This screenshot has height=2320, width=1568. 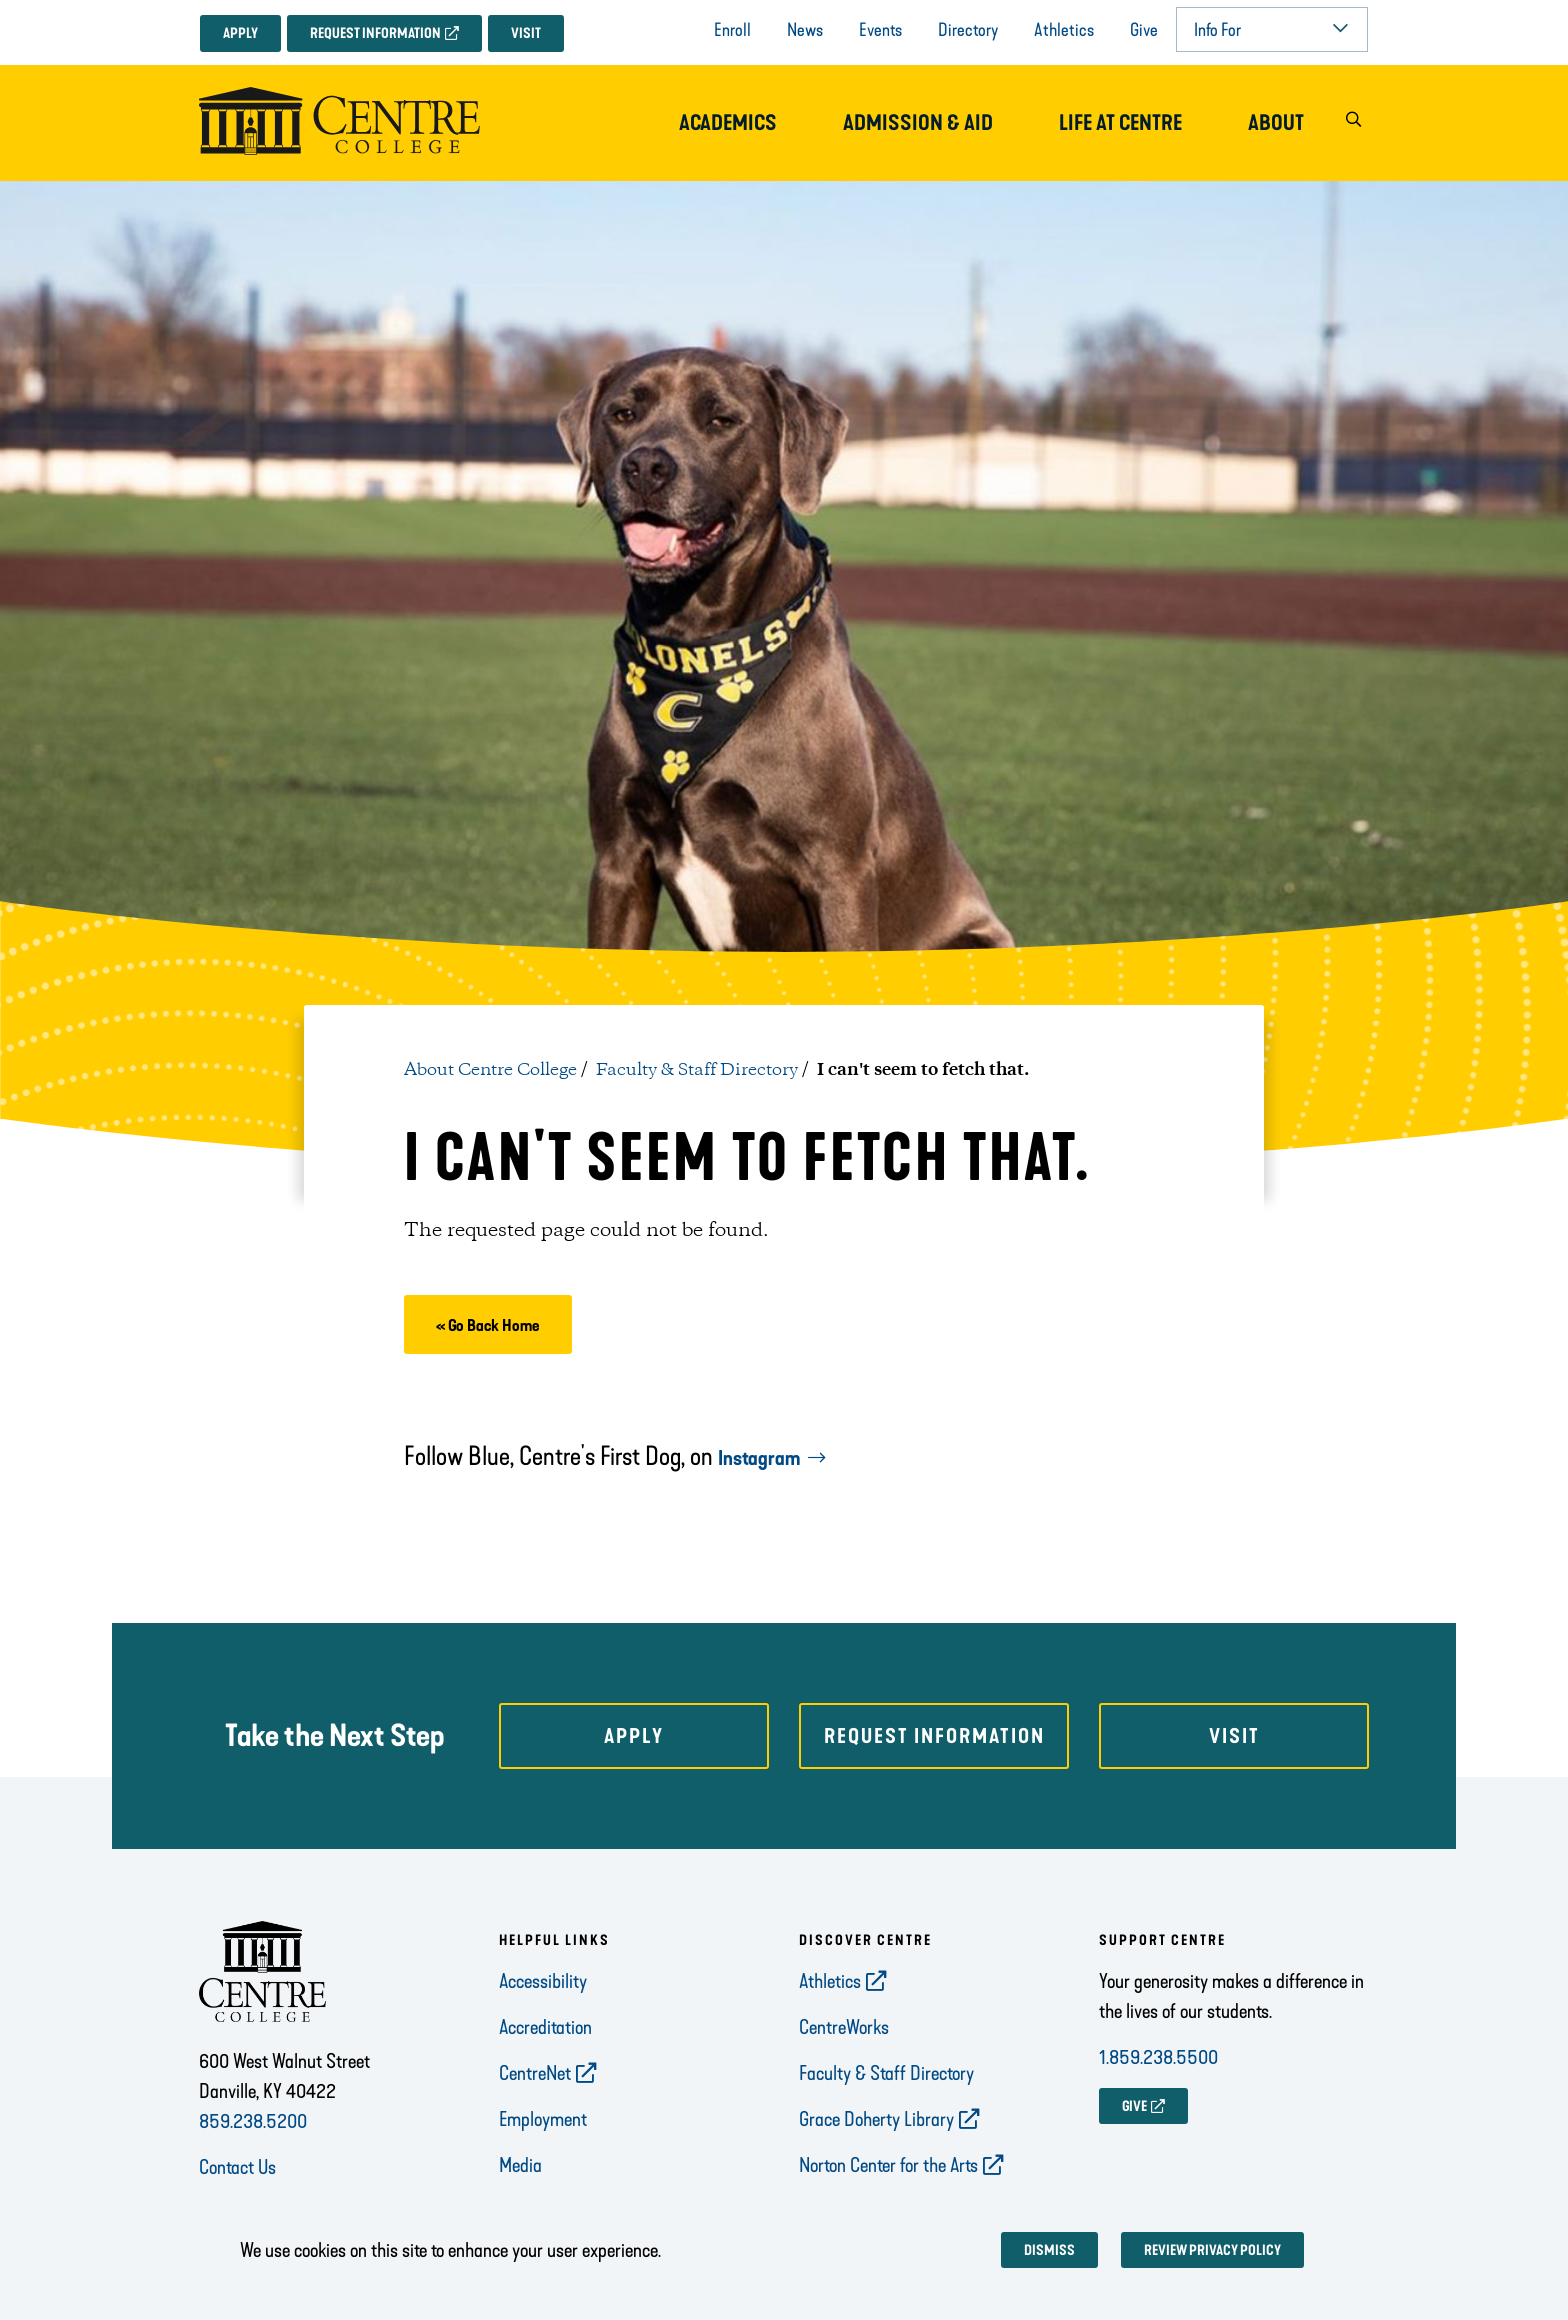 What do you see at coordinates (535, 2073) in the screenshot?
I see `CentreNet [opens CentreNet in new window]` at bounding box center [535, 2073].